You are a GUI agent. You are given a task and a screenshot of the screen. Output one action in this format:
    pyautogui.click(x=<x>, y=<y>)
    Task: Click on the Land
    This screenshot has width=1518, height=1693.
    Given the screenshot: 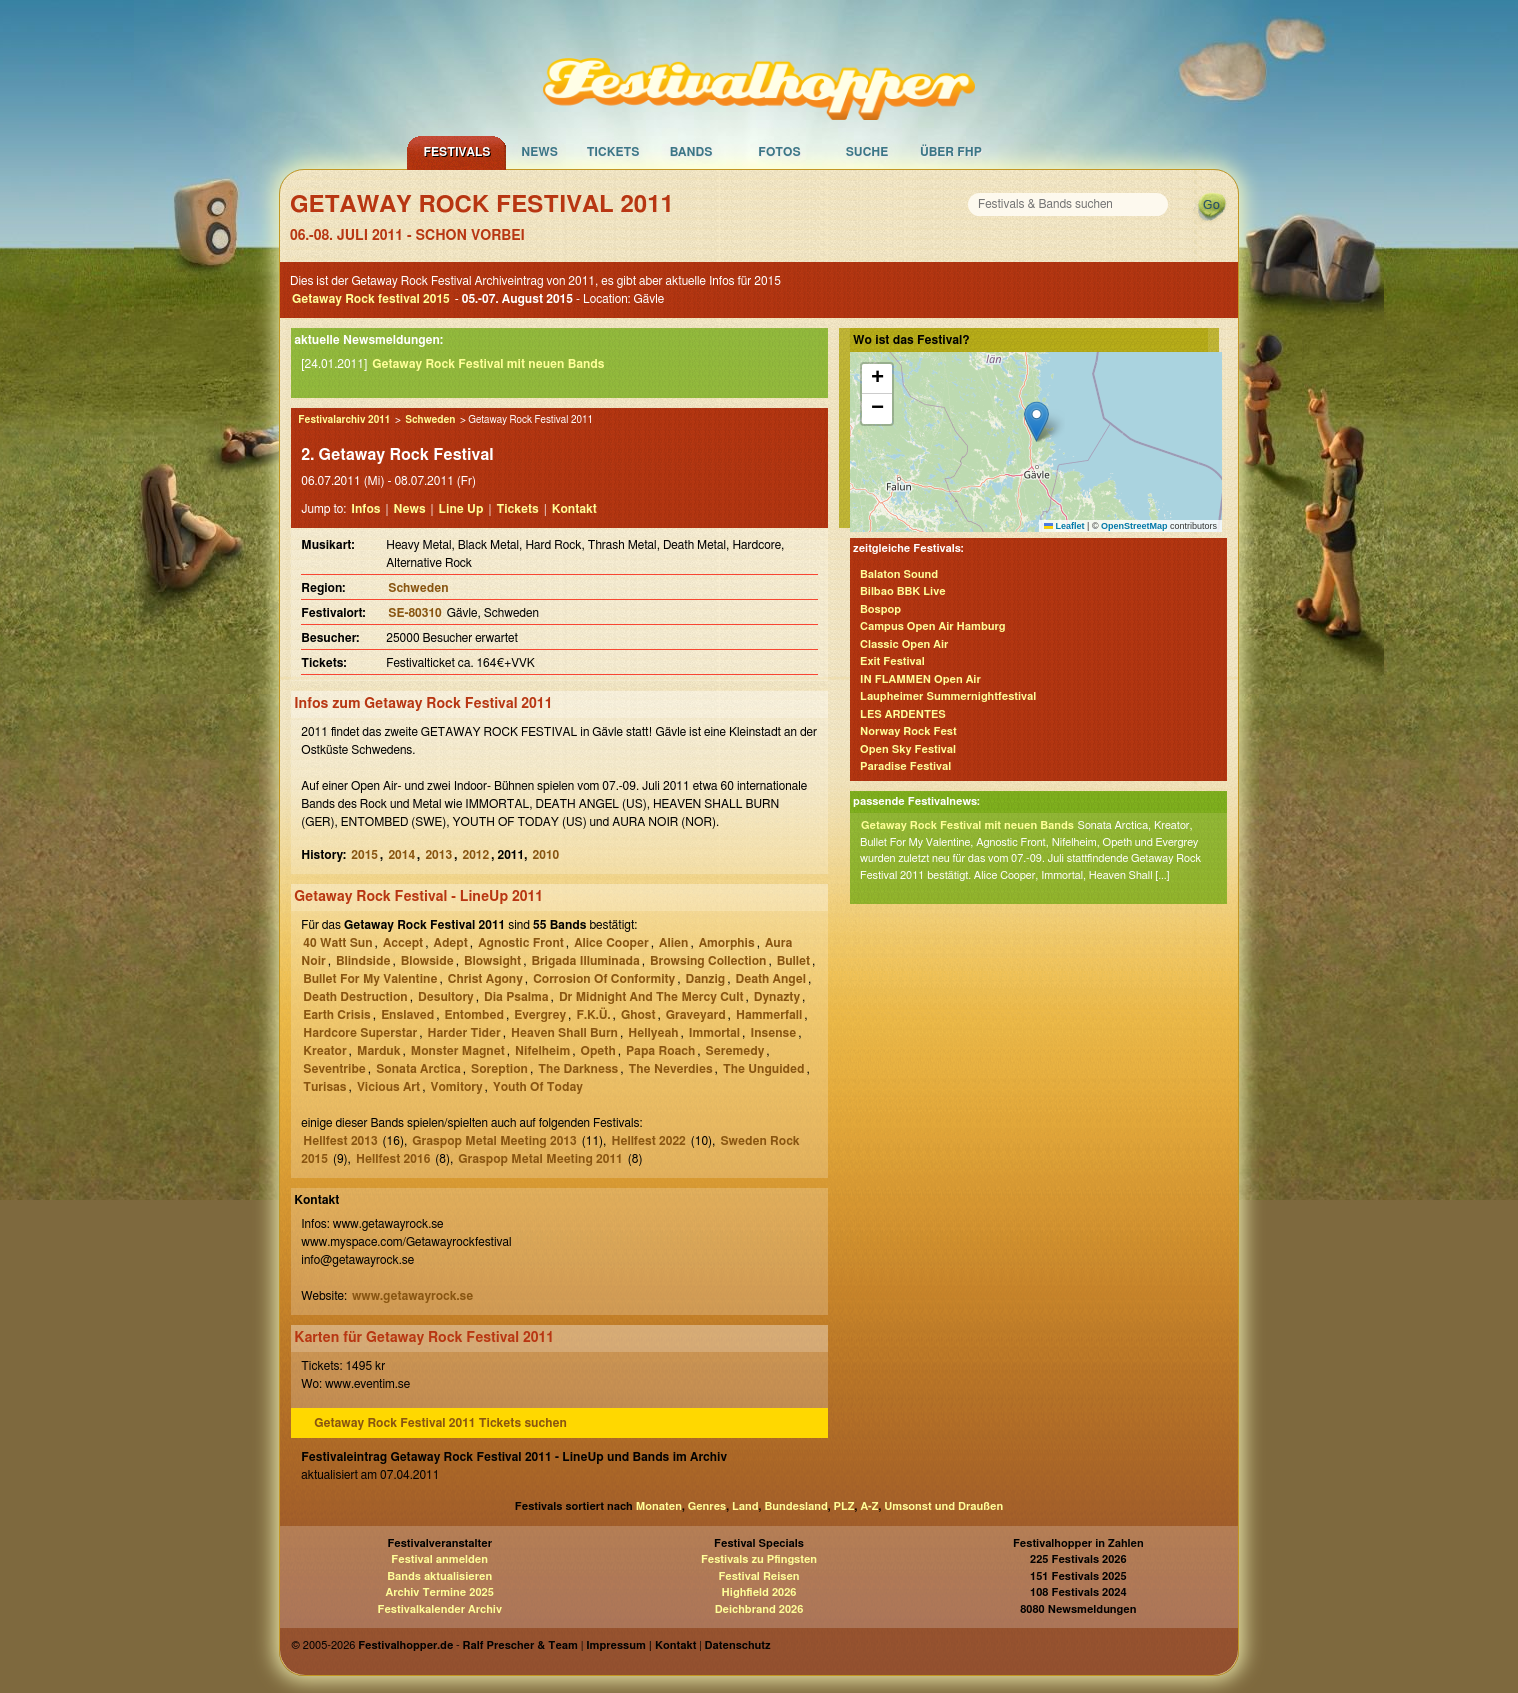 What is the action you would take?
    pyautogui.click(x=745, y=1506)
    